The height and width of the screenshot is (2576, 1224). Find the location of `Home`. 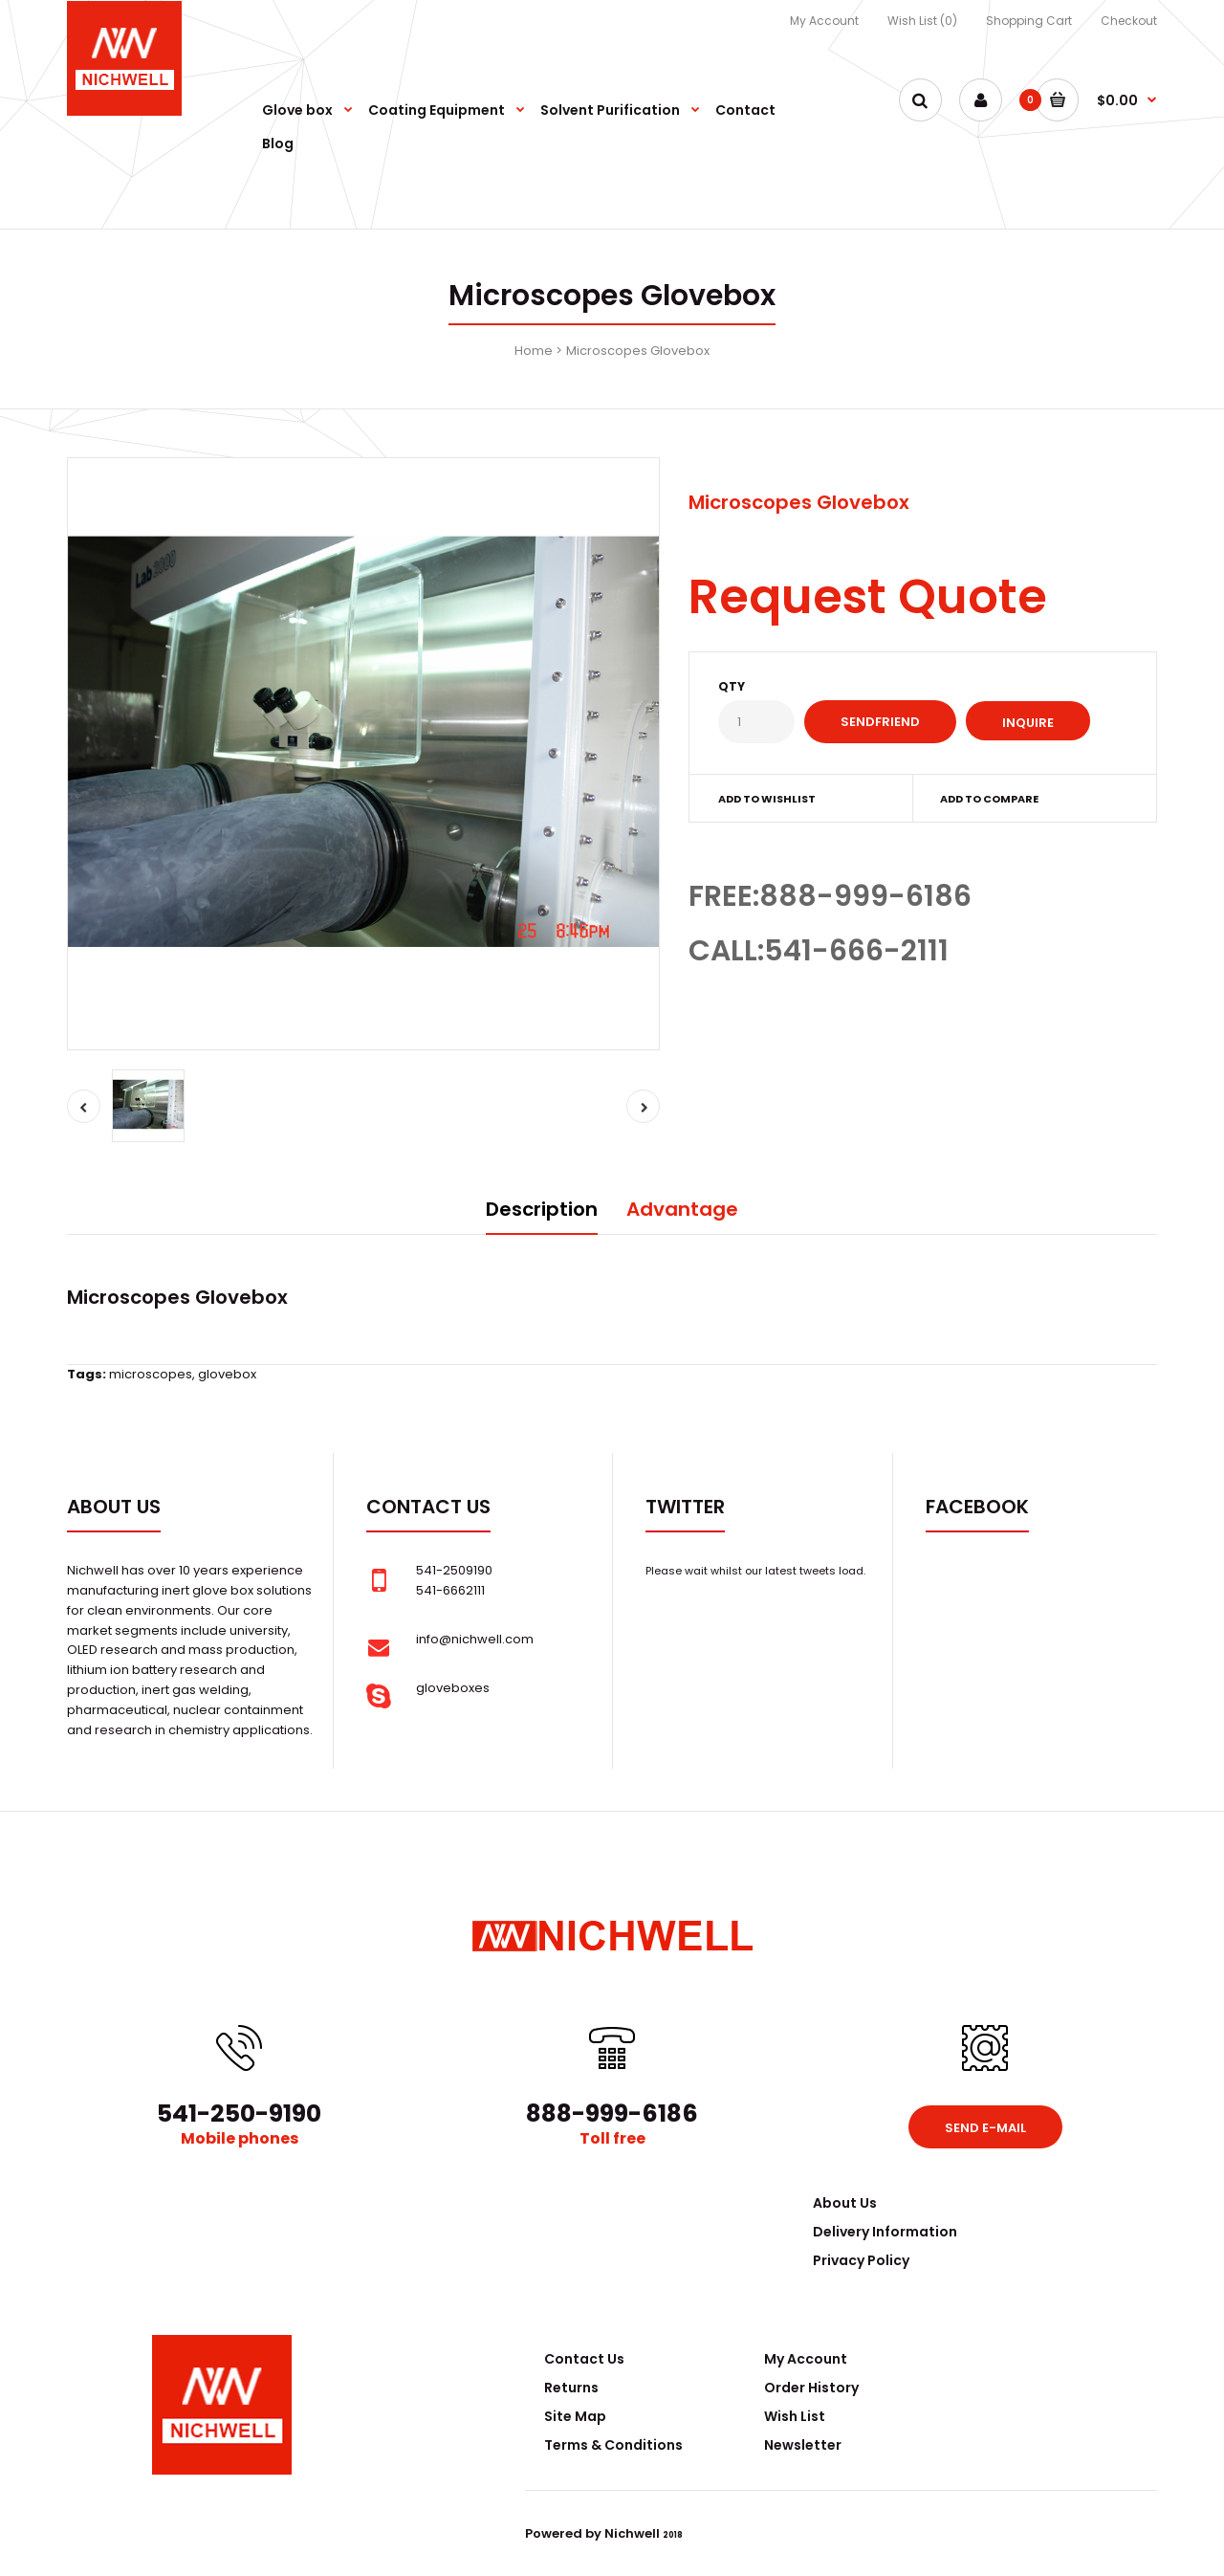

Home is located at coordinates (533, 350).